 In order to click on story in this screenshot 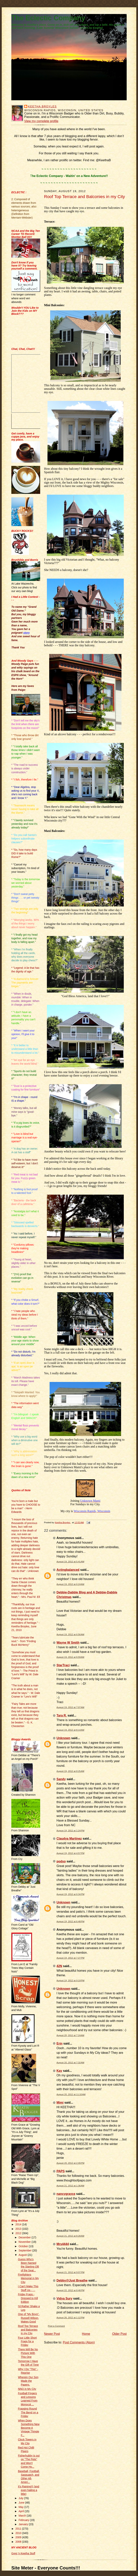, I will do `click(26, 632)`.